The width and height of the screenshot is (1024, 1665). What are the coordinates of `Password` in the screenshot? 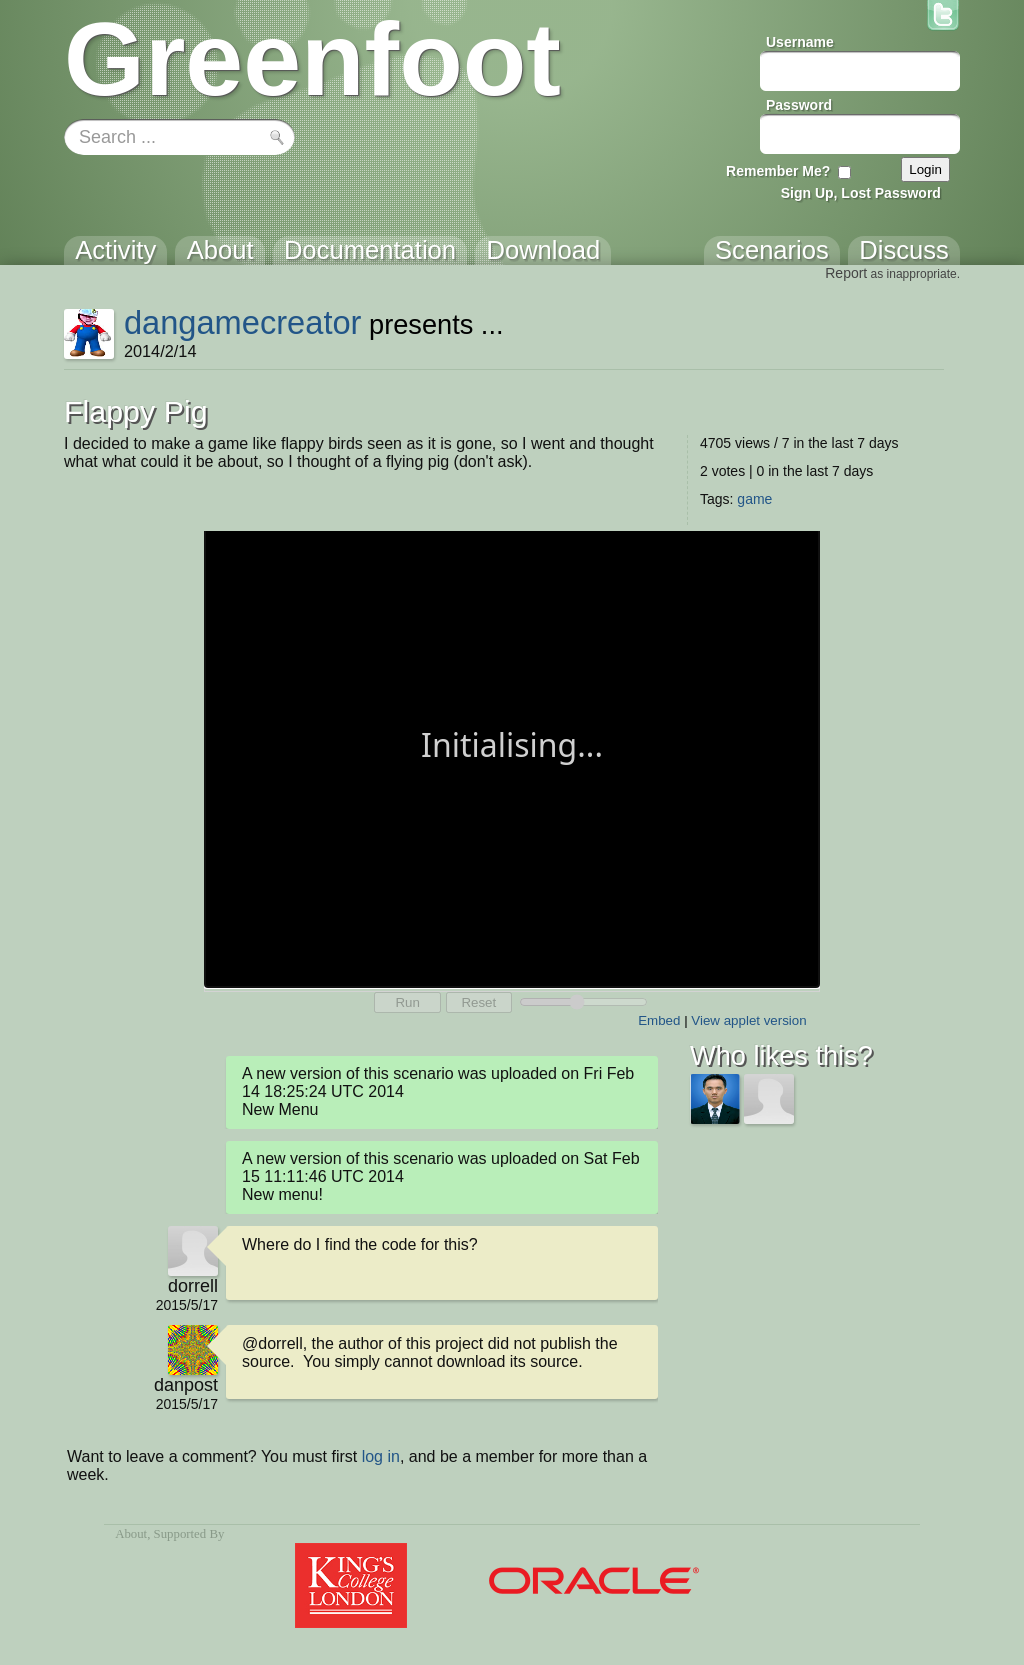 It's located at (799, 105).